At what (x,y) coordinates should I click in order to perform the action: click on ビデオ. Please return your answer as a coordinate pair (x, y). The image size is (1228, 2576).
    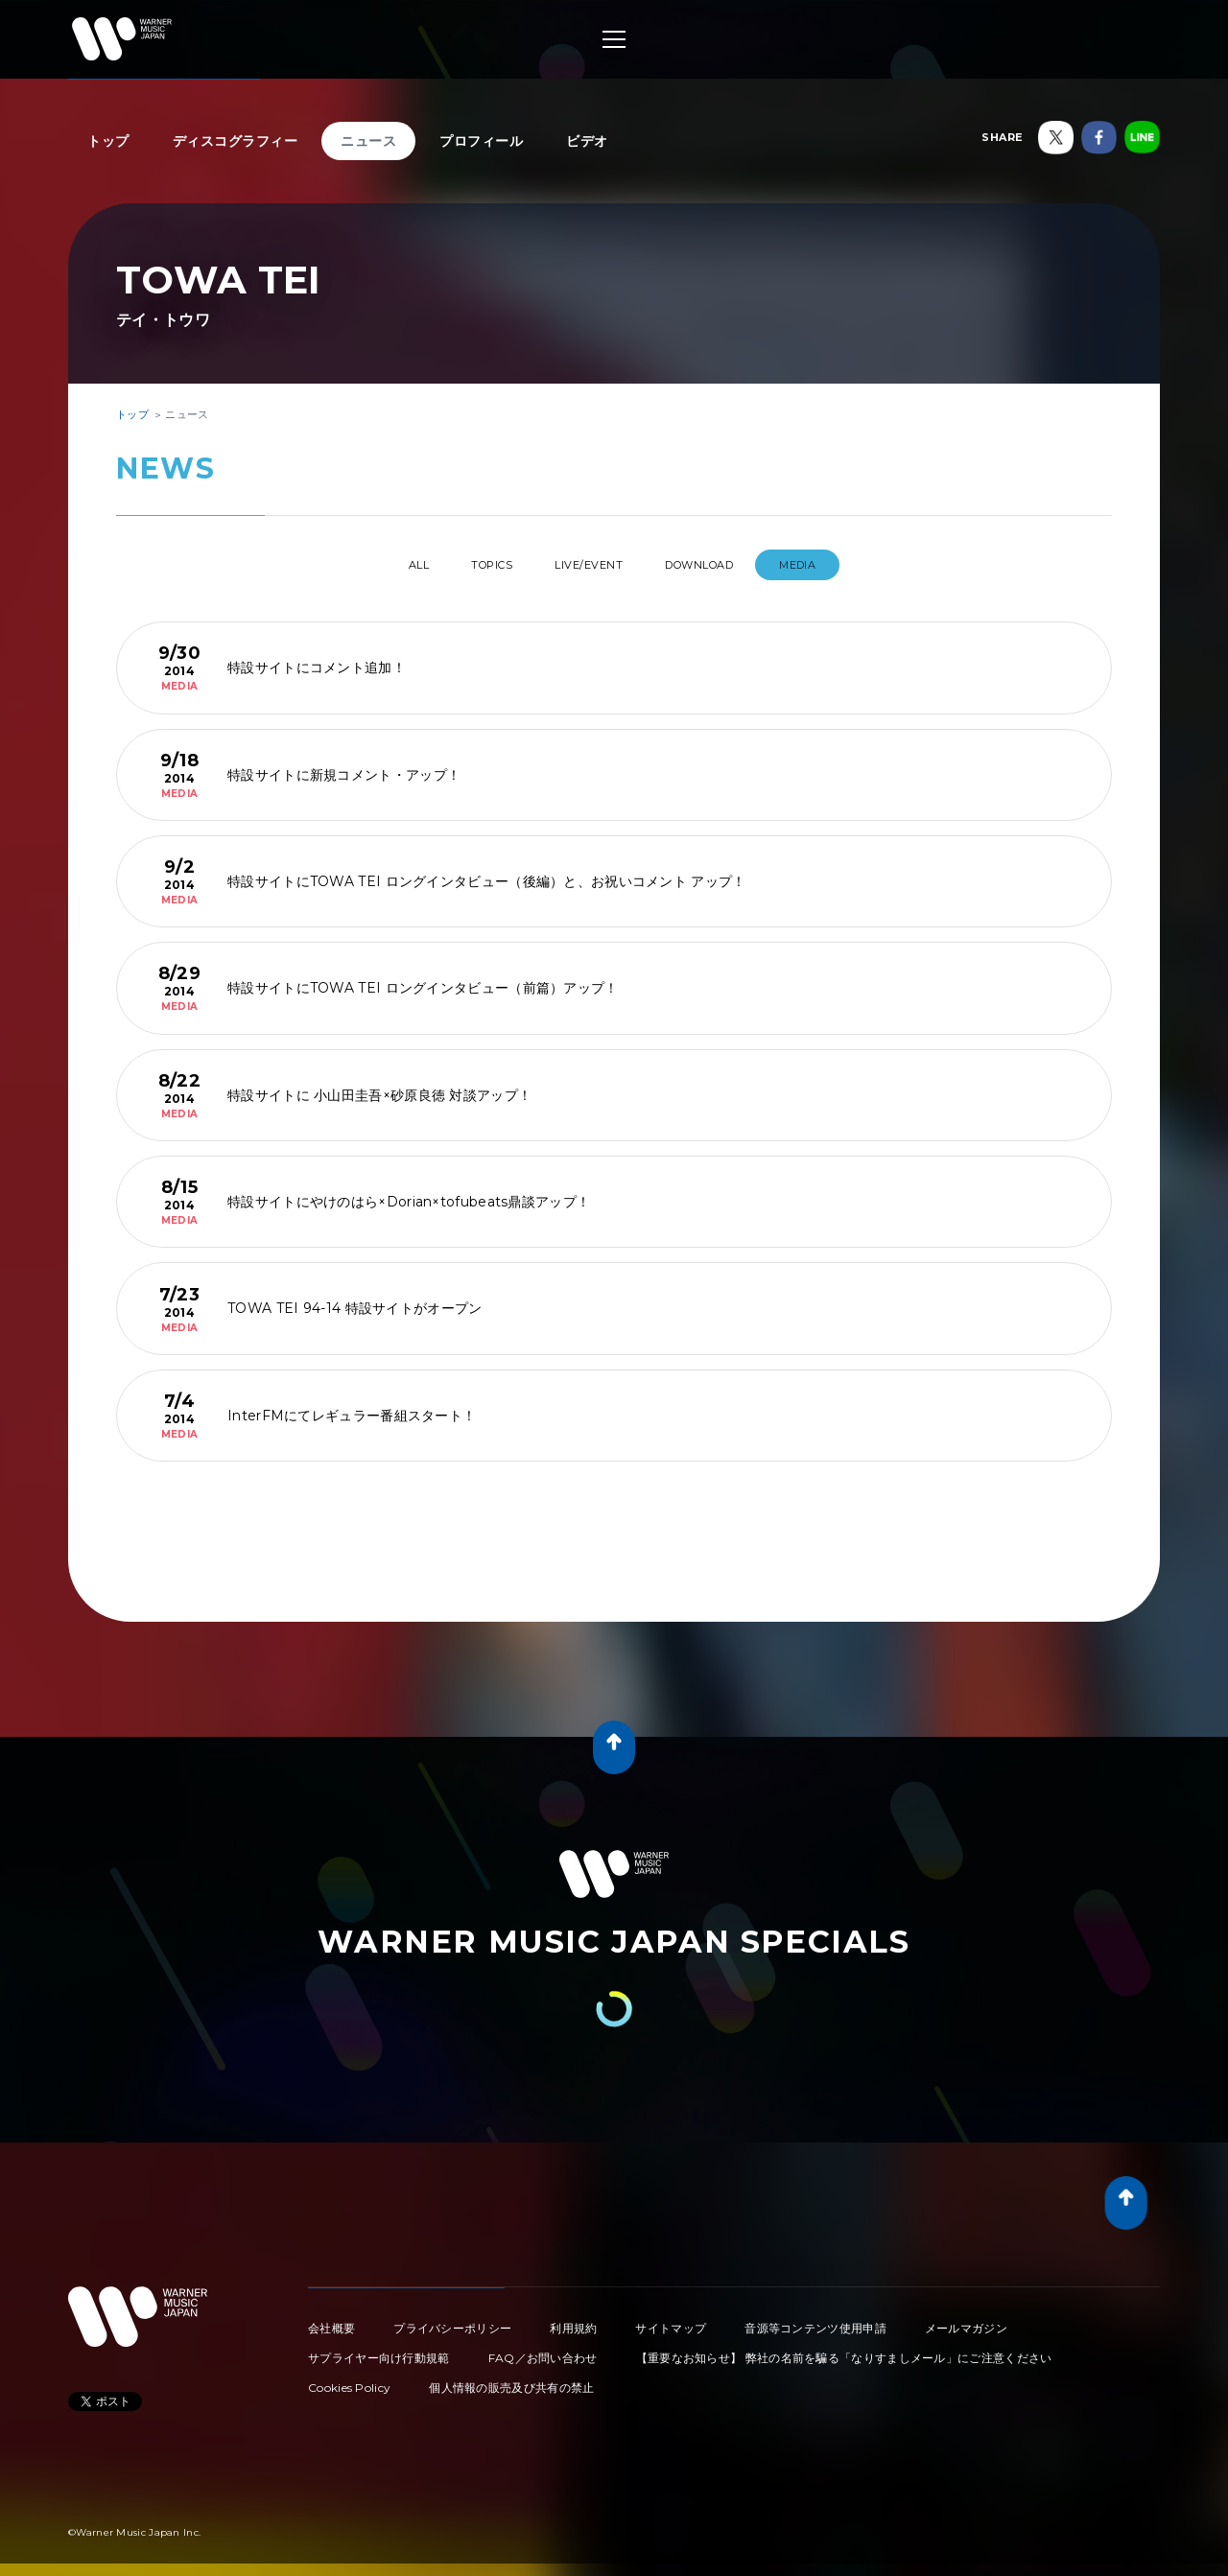
    Looking at the image, I should click on (587, 141).